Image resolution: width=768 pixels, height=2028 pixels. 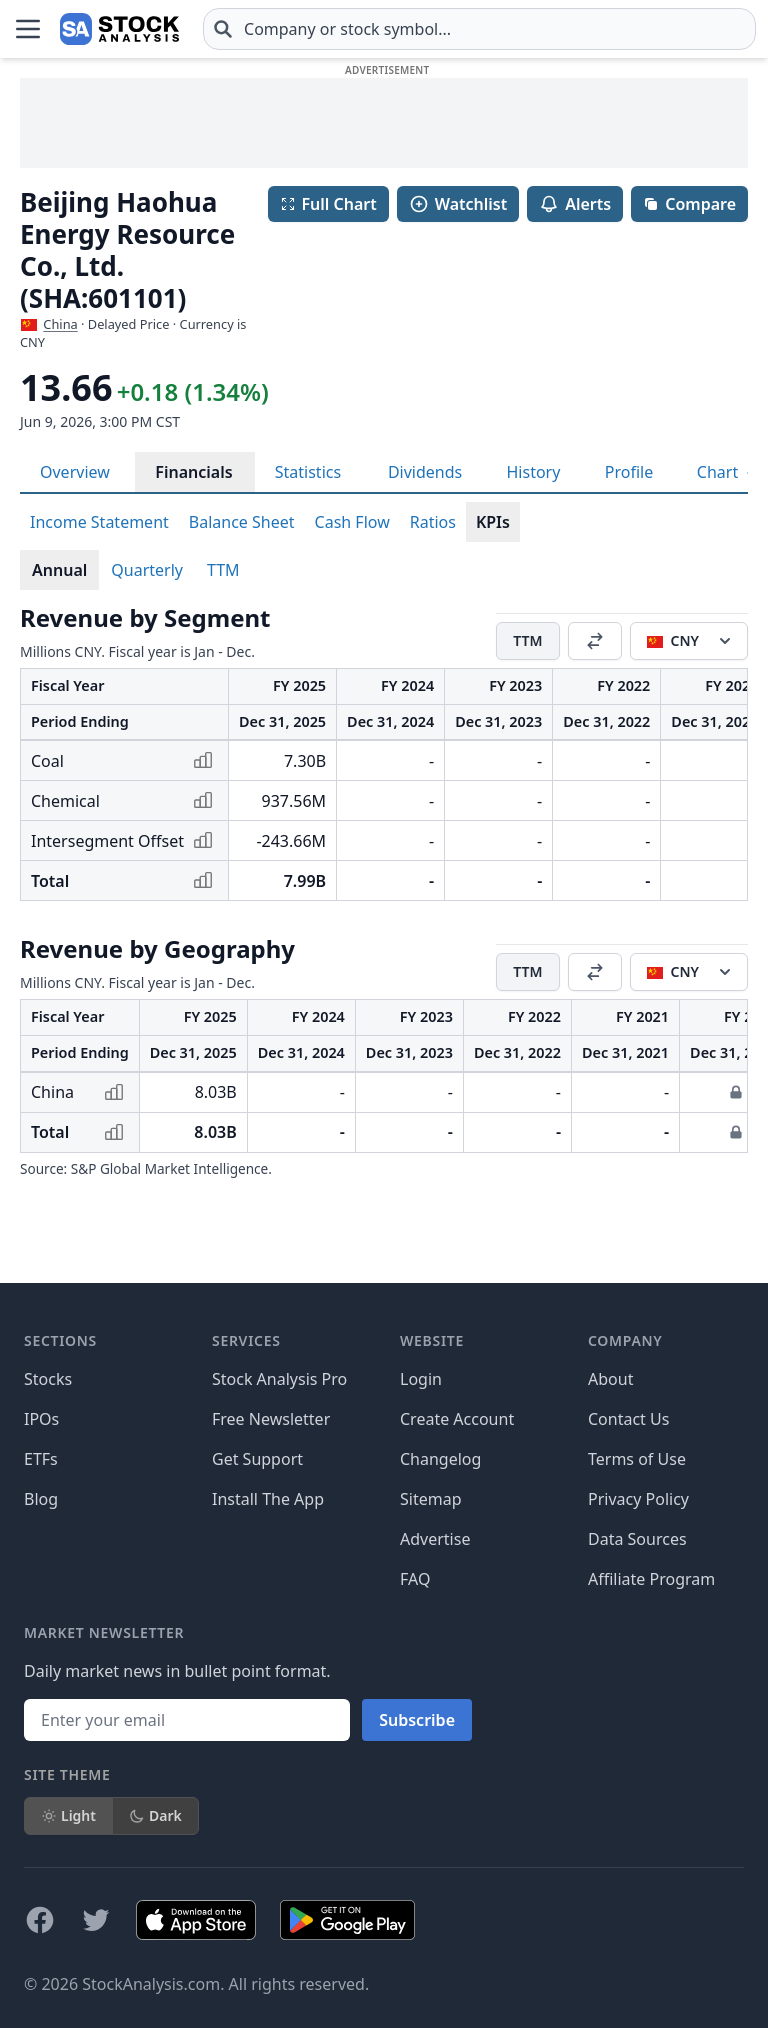 What do you see at coordinates (119, 29) in the screenshot?
I see `[Home page]` at bounding box center [119, 29].